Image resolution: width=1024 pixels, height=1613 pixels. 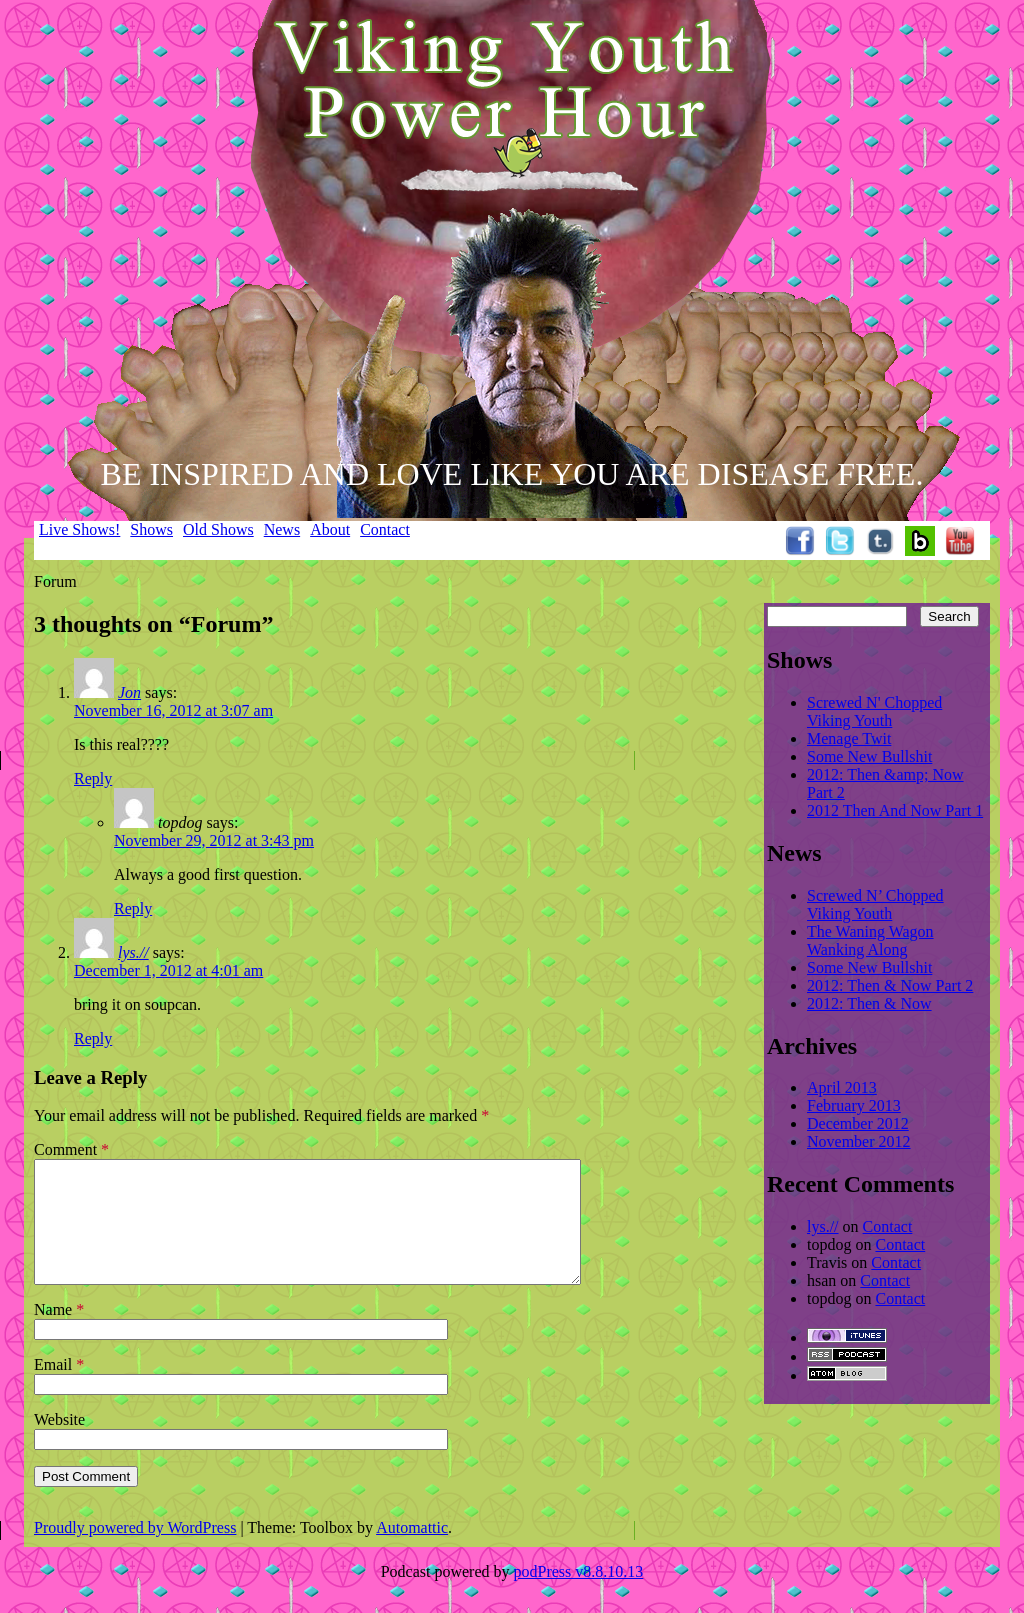 I want to click on Automattic, so click(x=412, y=1551).